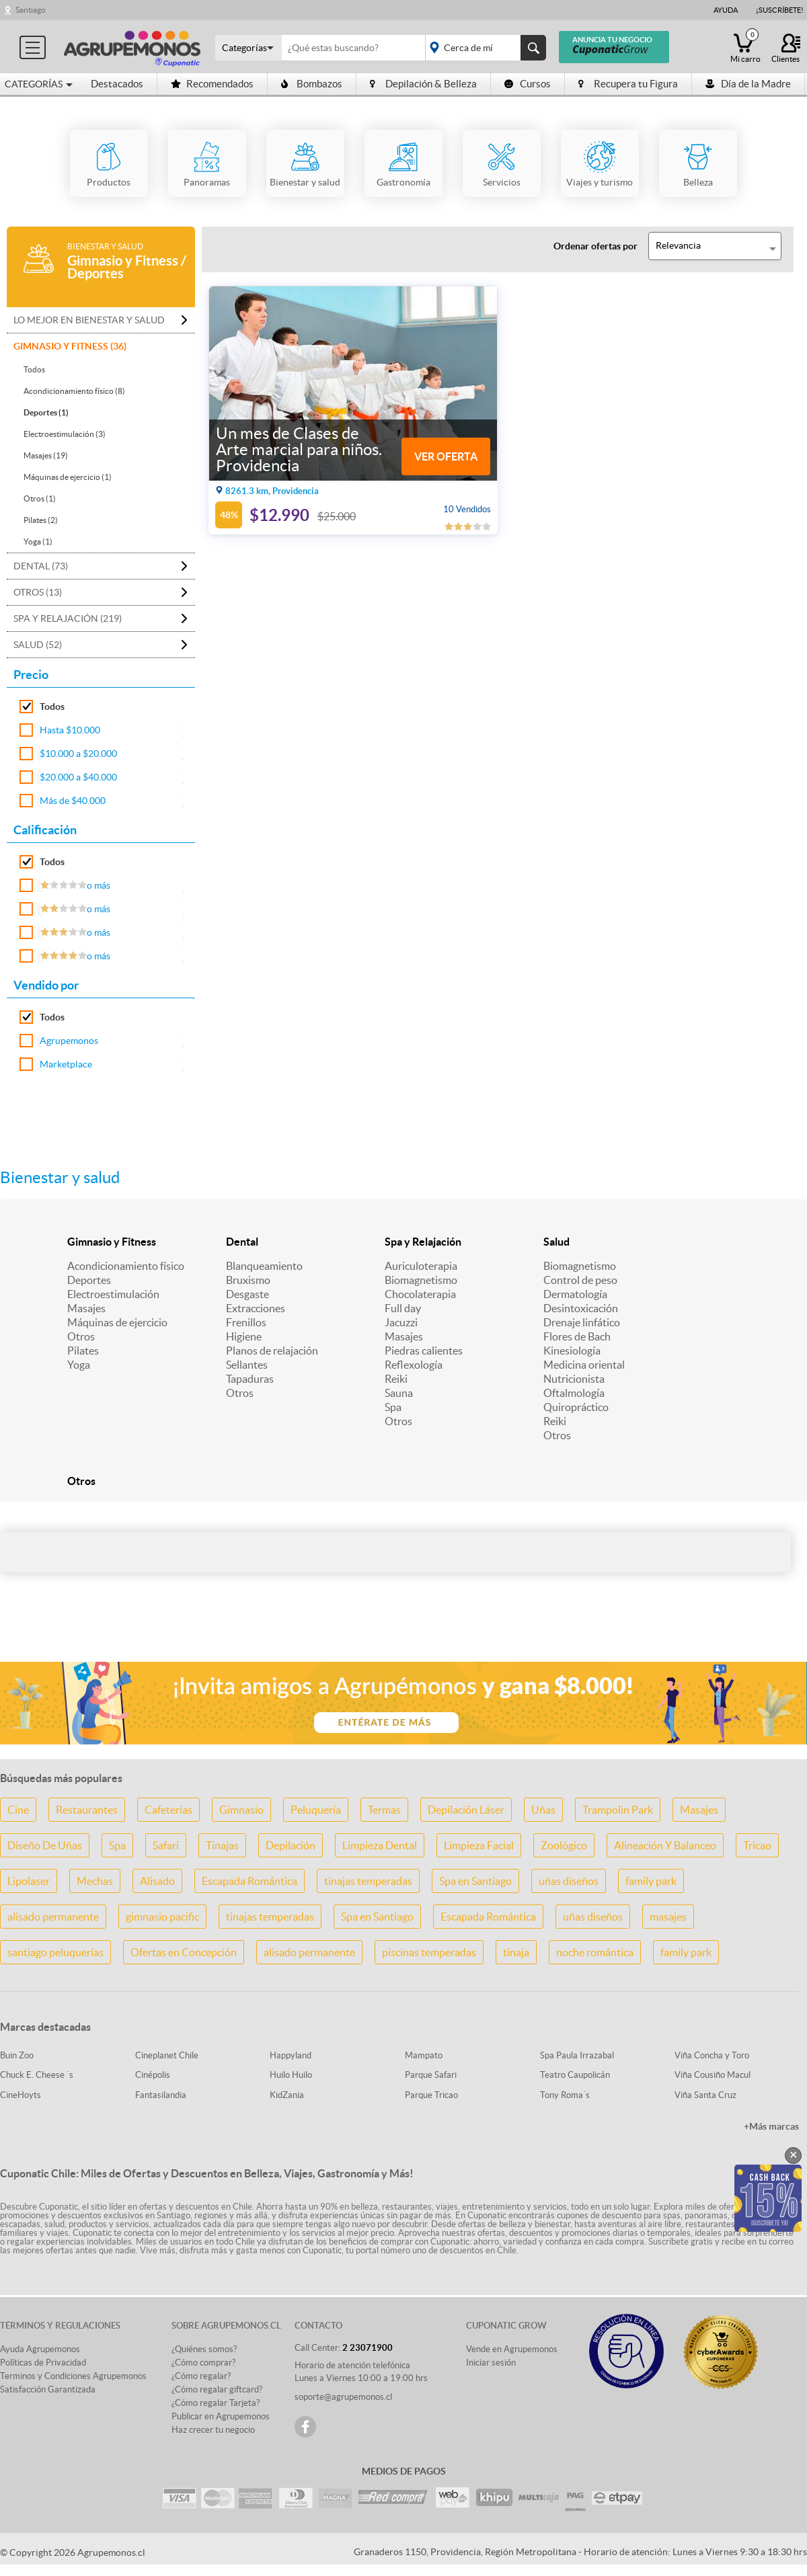 This screenshot has width=807, height=2576. I want to click on Publicar en Agrupemonos, so click(220, 2416).